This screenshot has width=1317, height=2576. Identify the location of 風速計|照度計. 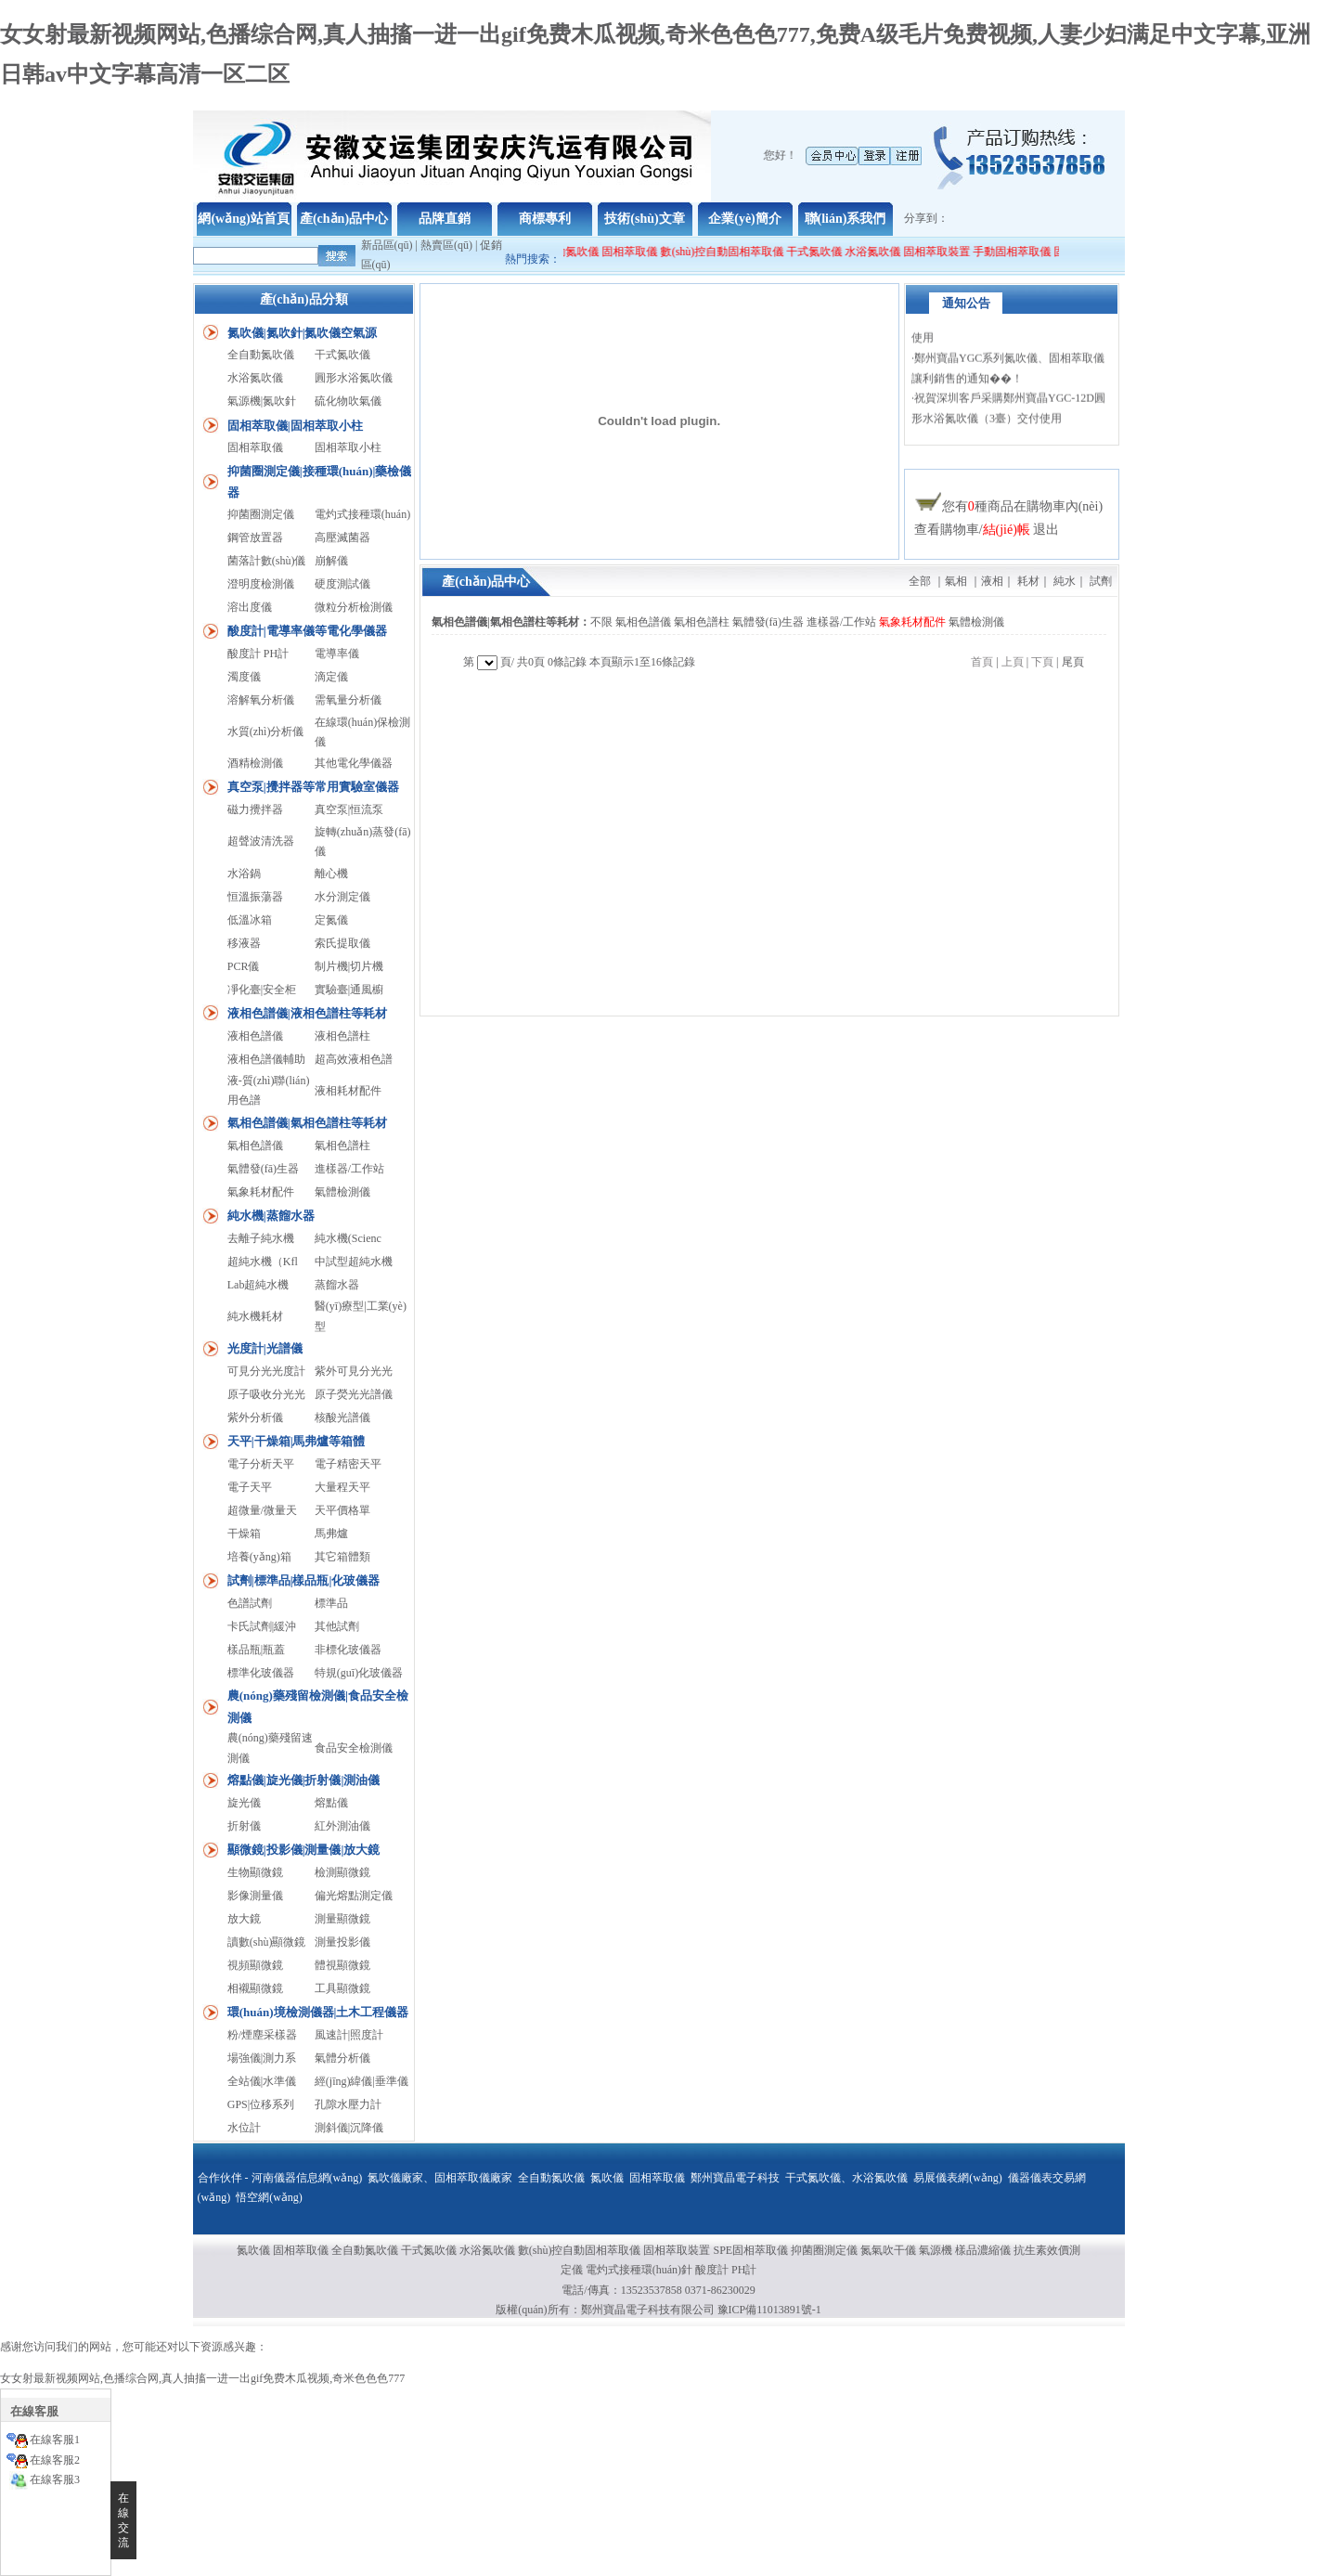
(349, 2034).